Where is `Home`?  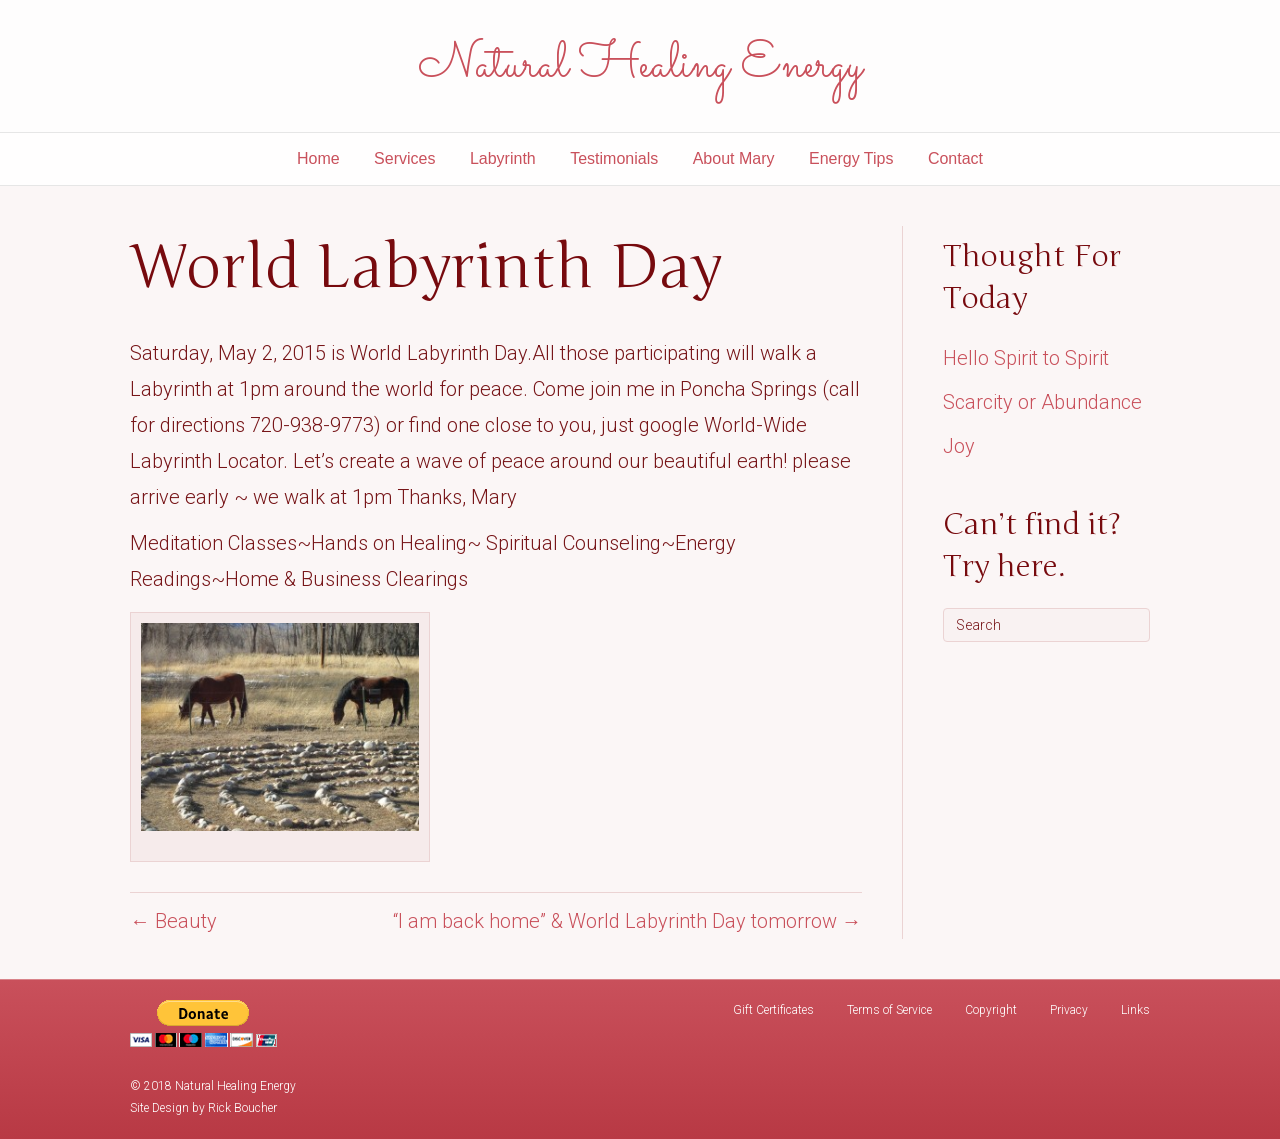
Home is located at coordinates (318, 158).